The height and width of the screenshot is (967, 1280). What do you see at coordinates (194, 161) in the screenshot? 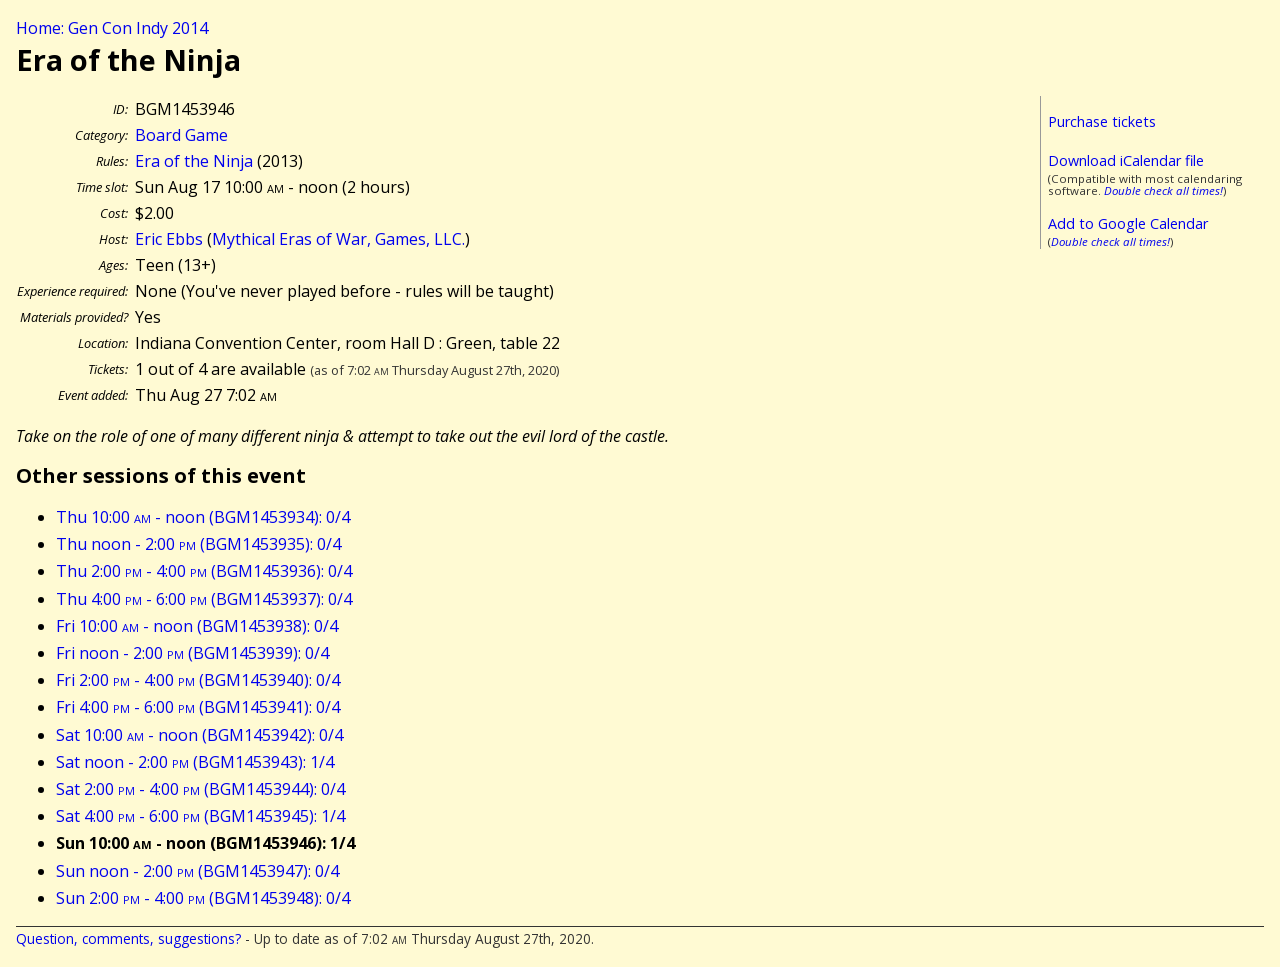
I see `Era of the Ninja` at bounding box center [194, 161].